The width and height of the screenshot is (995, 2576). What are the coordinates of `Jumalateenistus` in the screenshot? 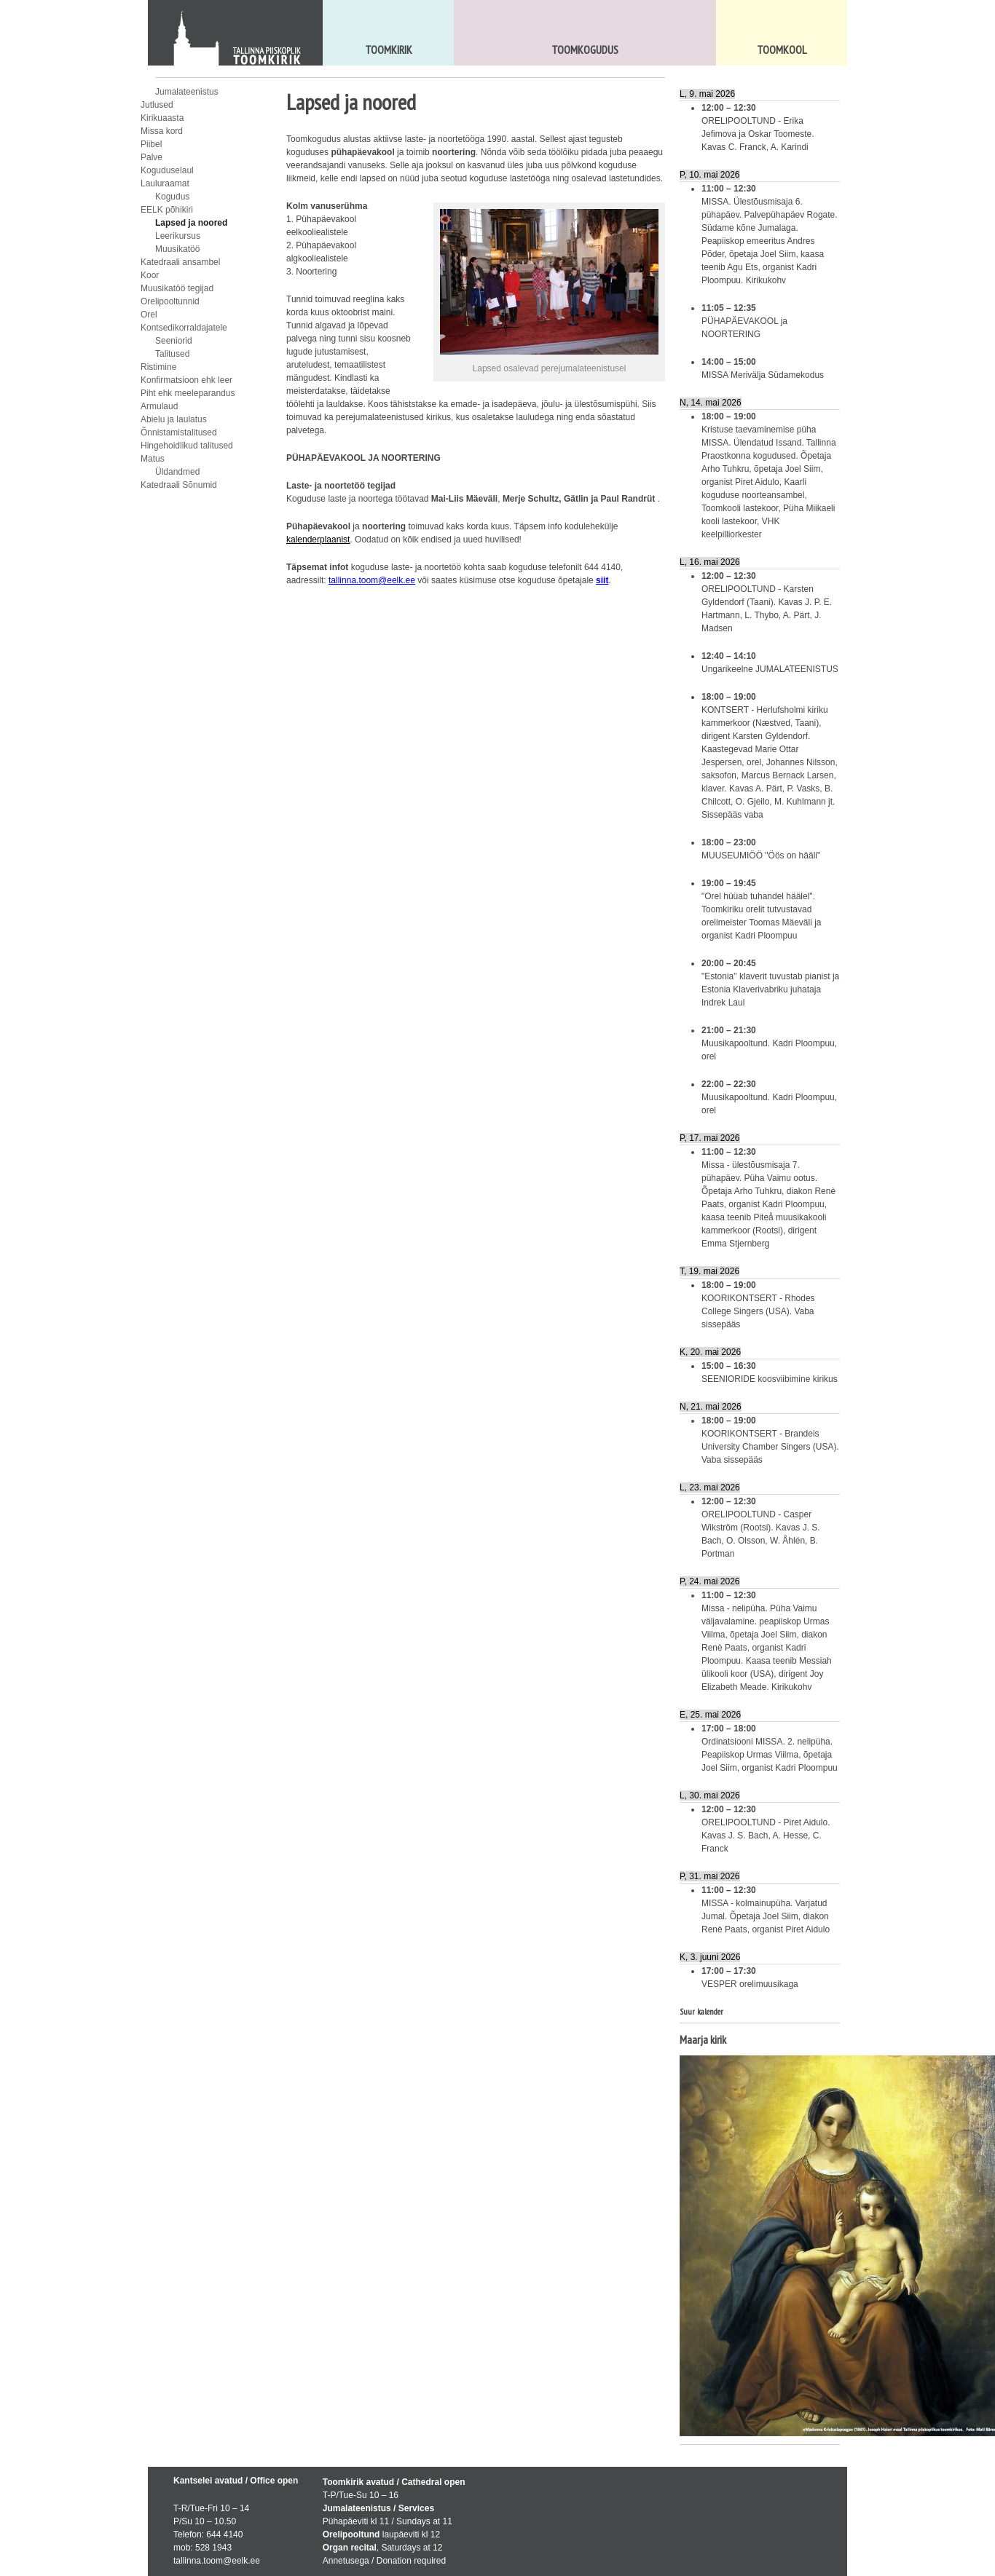 It's located at (187, 92).